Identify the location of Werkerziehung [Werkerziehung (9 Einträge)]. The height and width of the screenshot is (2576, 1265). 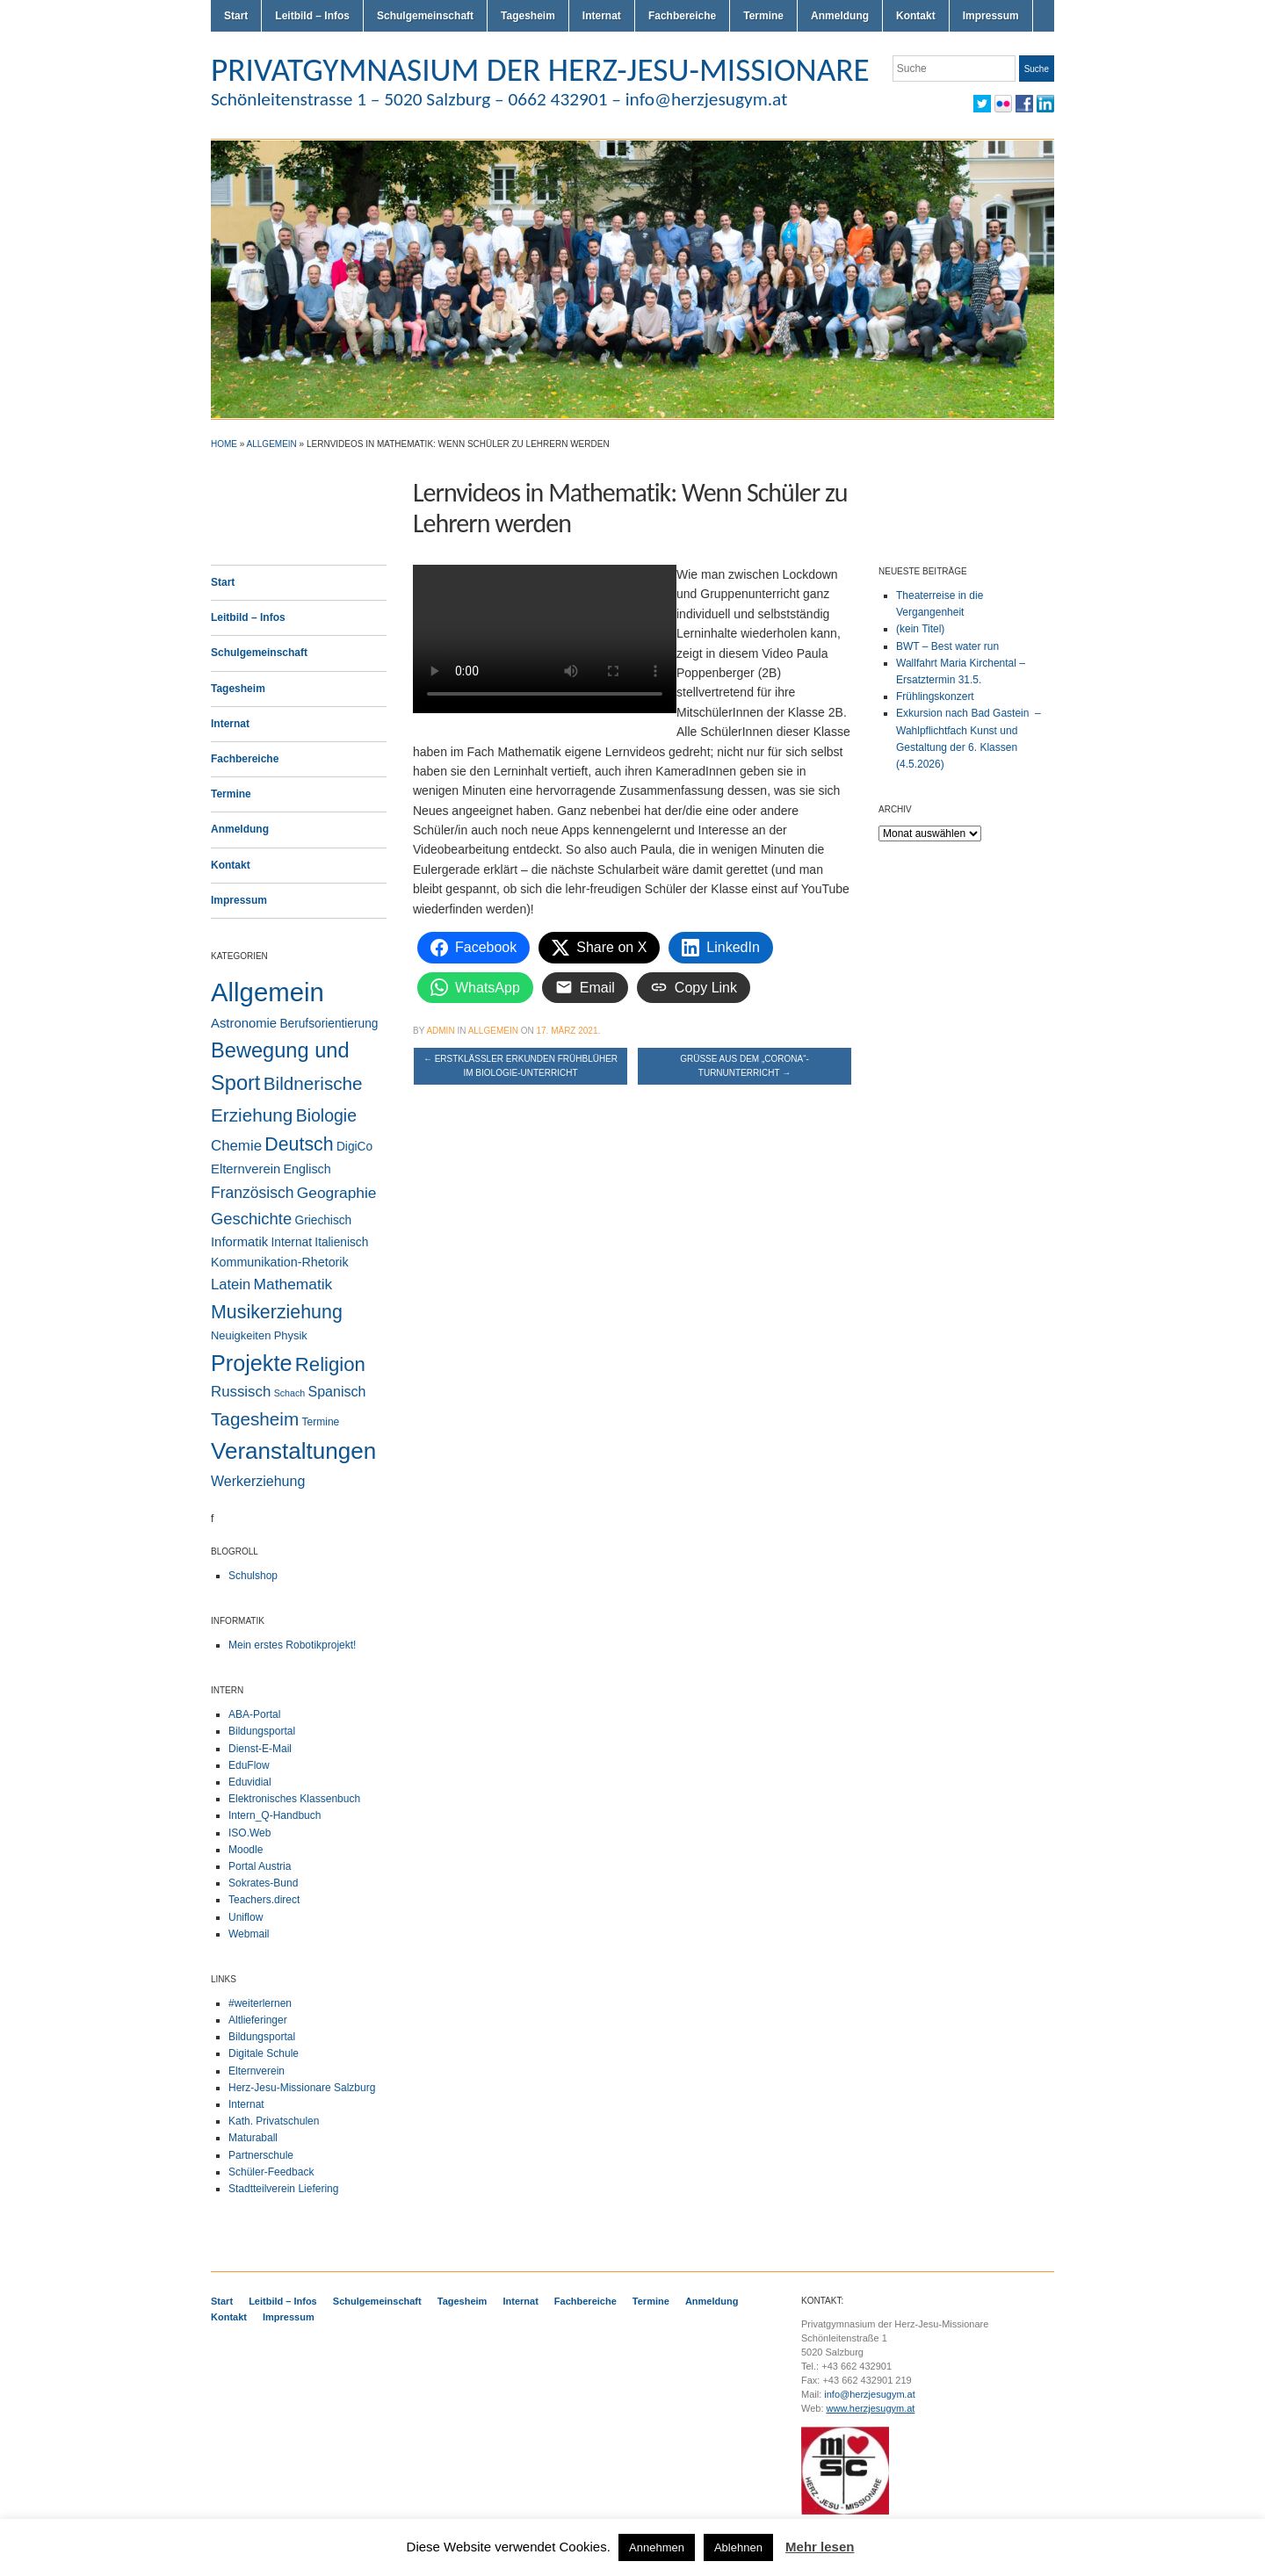
(258, 1481).